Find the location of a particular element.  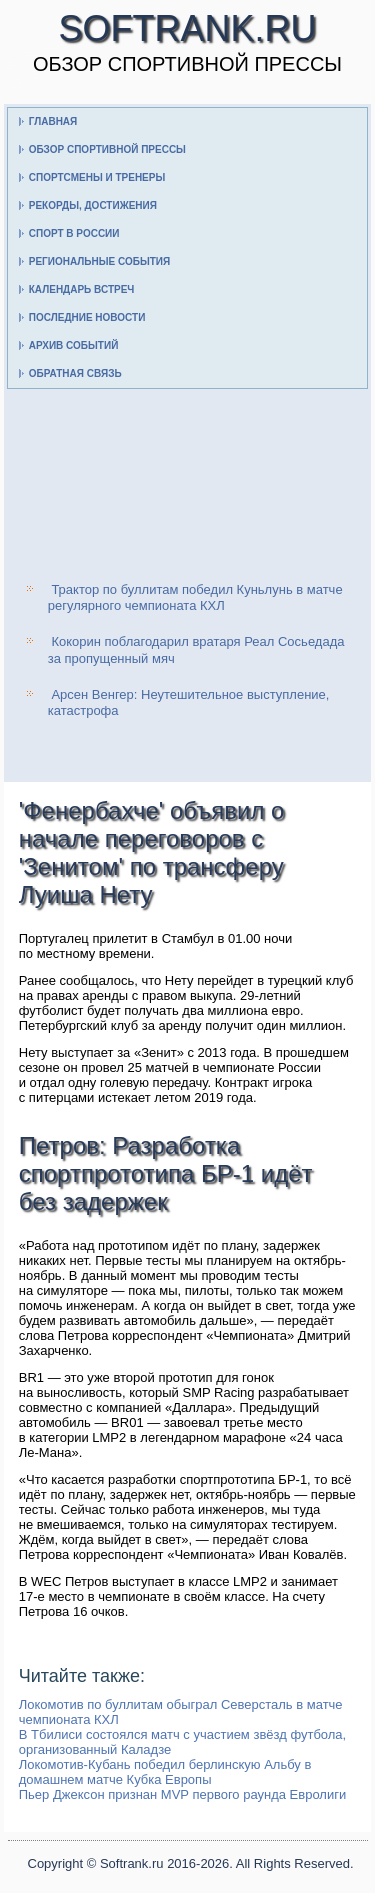

Главная is located at coordinates (53, 121).